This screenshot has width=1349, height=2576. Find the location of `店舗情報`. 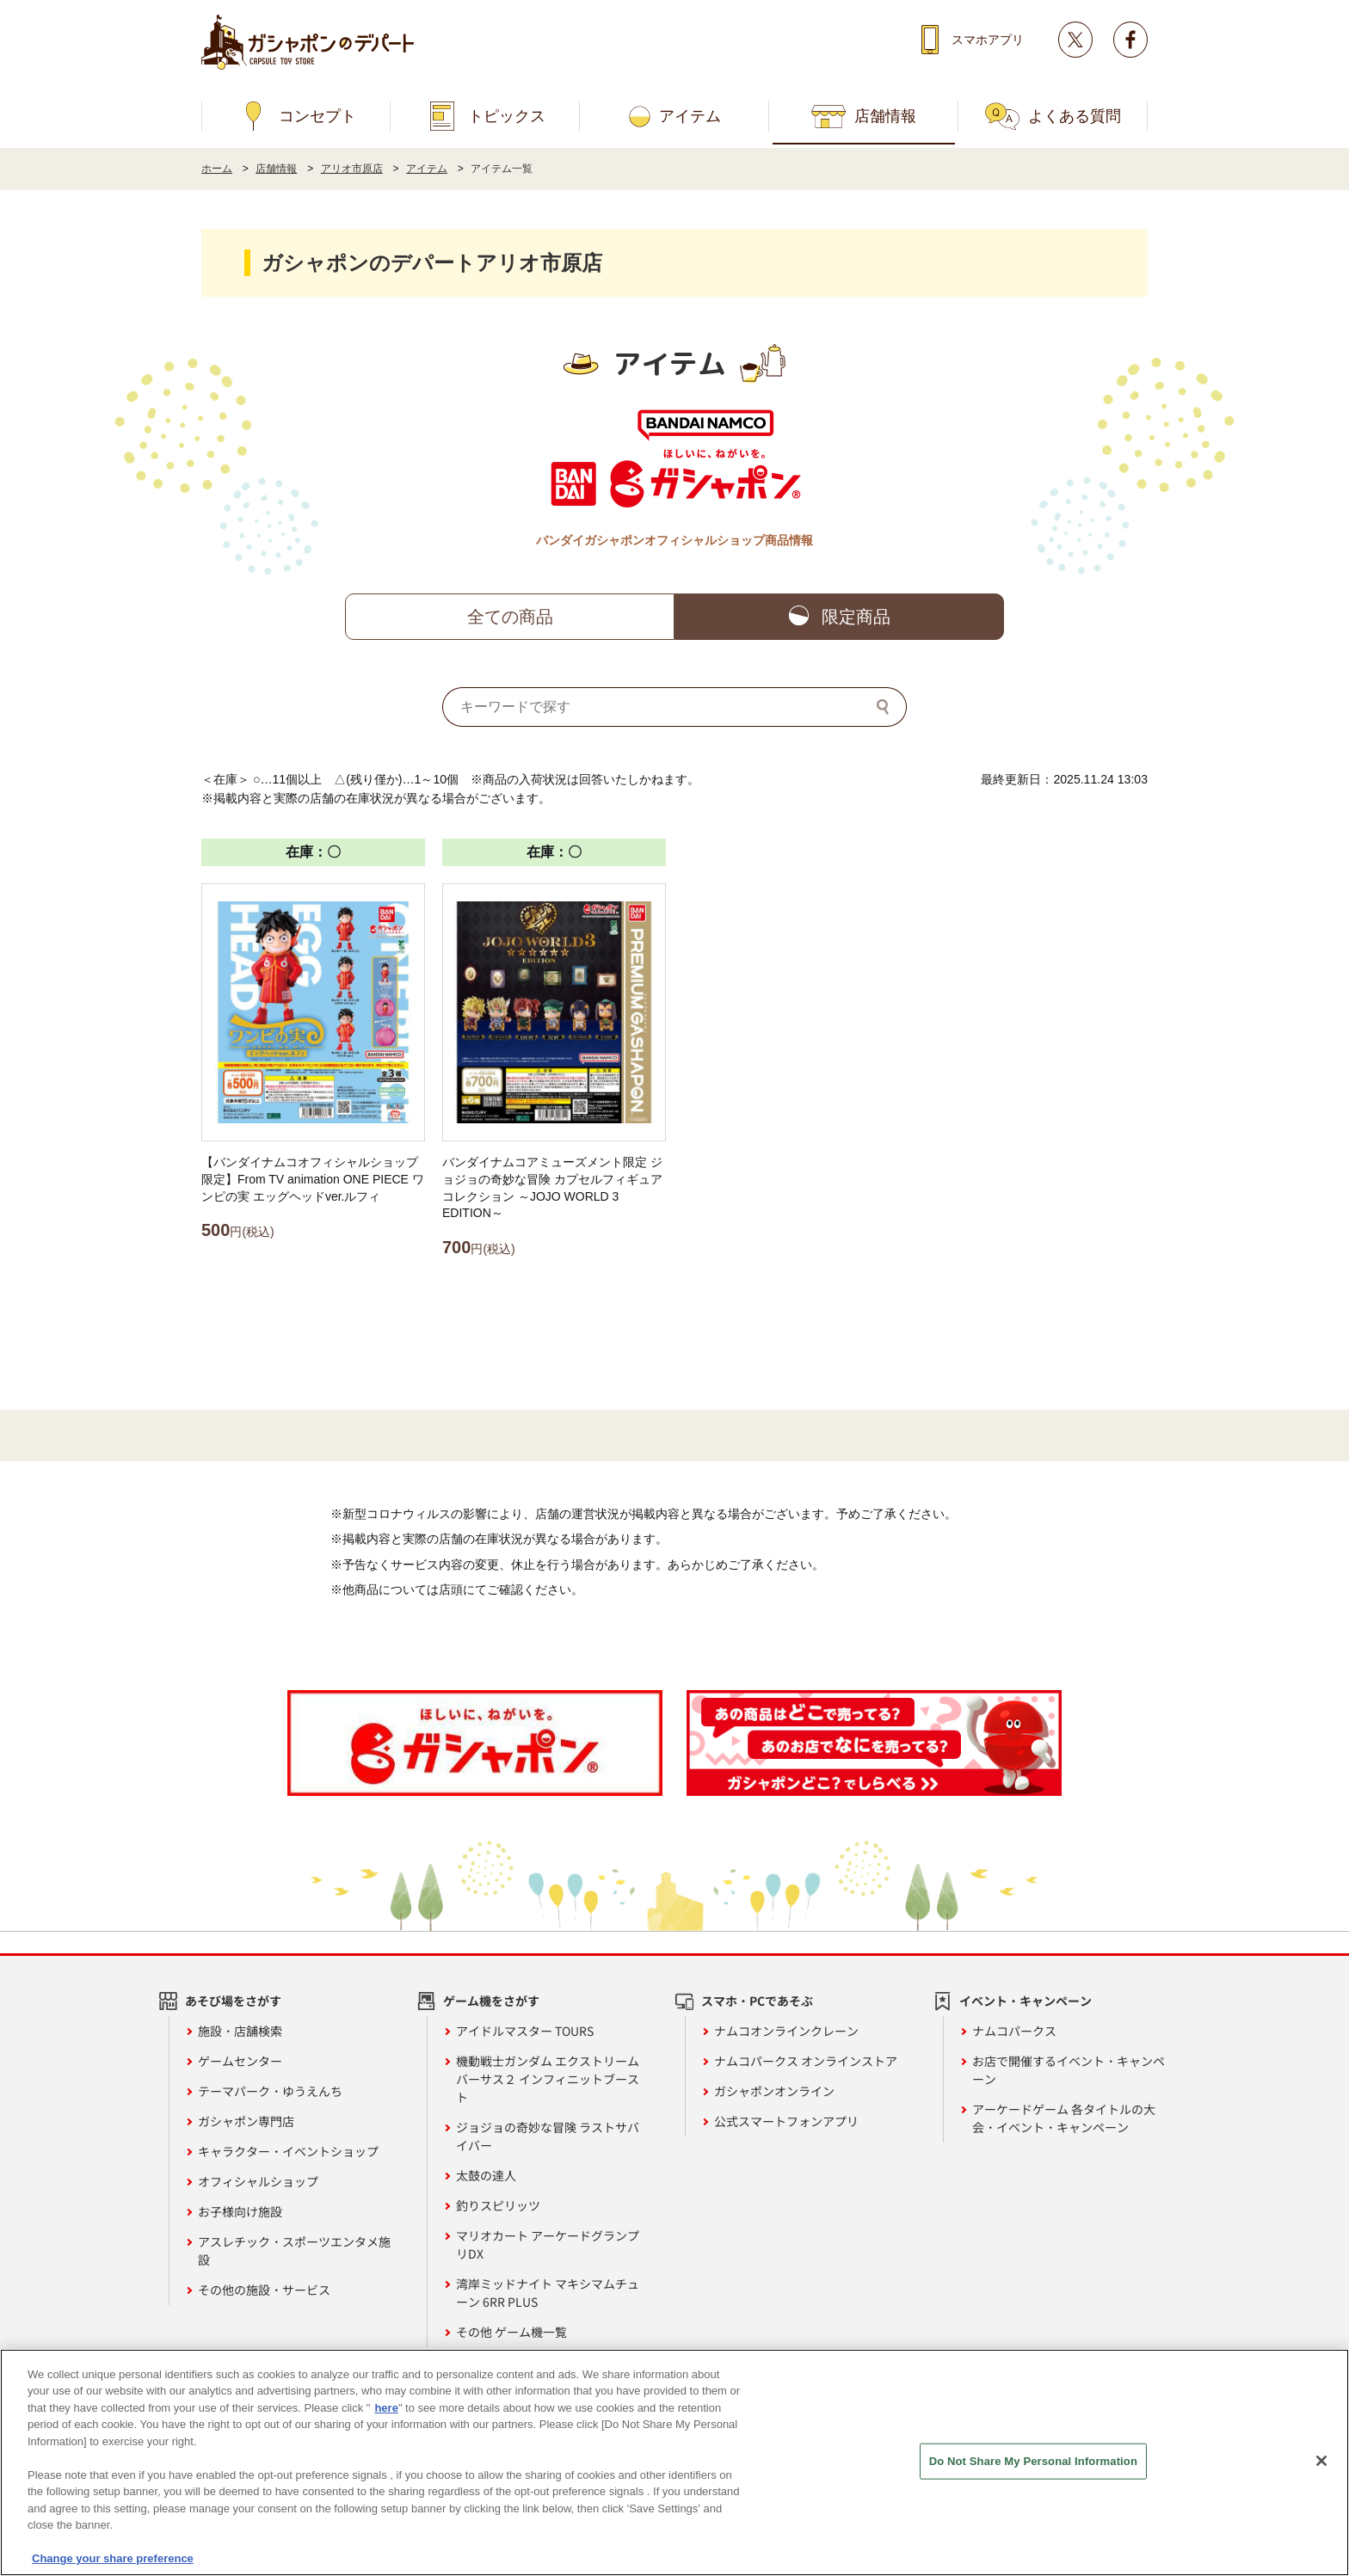

店舗情報 is located at coordinates (885, 116).